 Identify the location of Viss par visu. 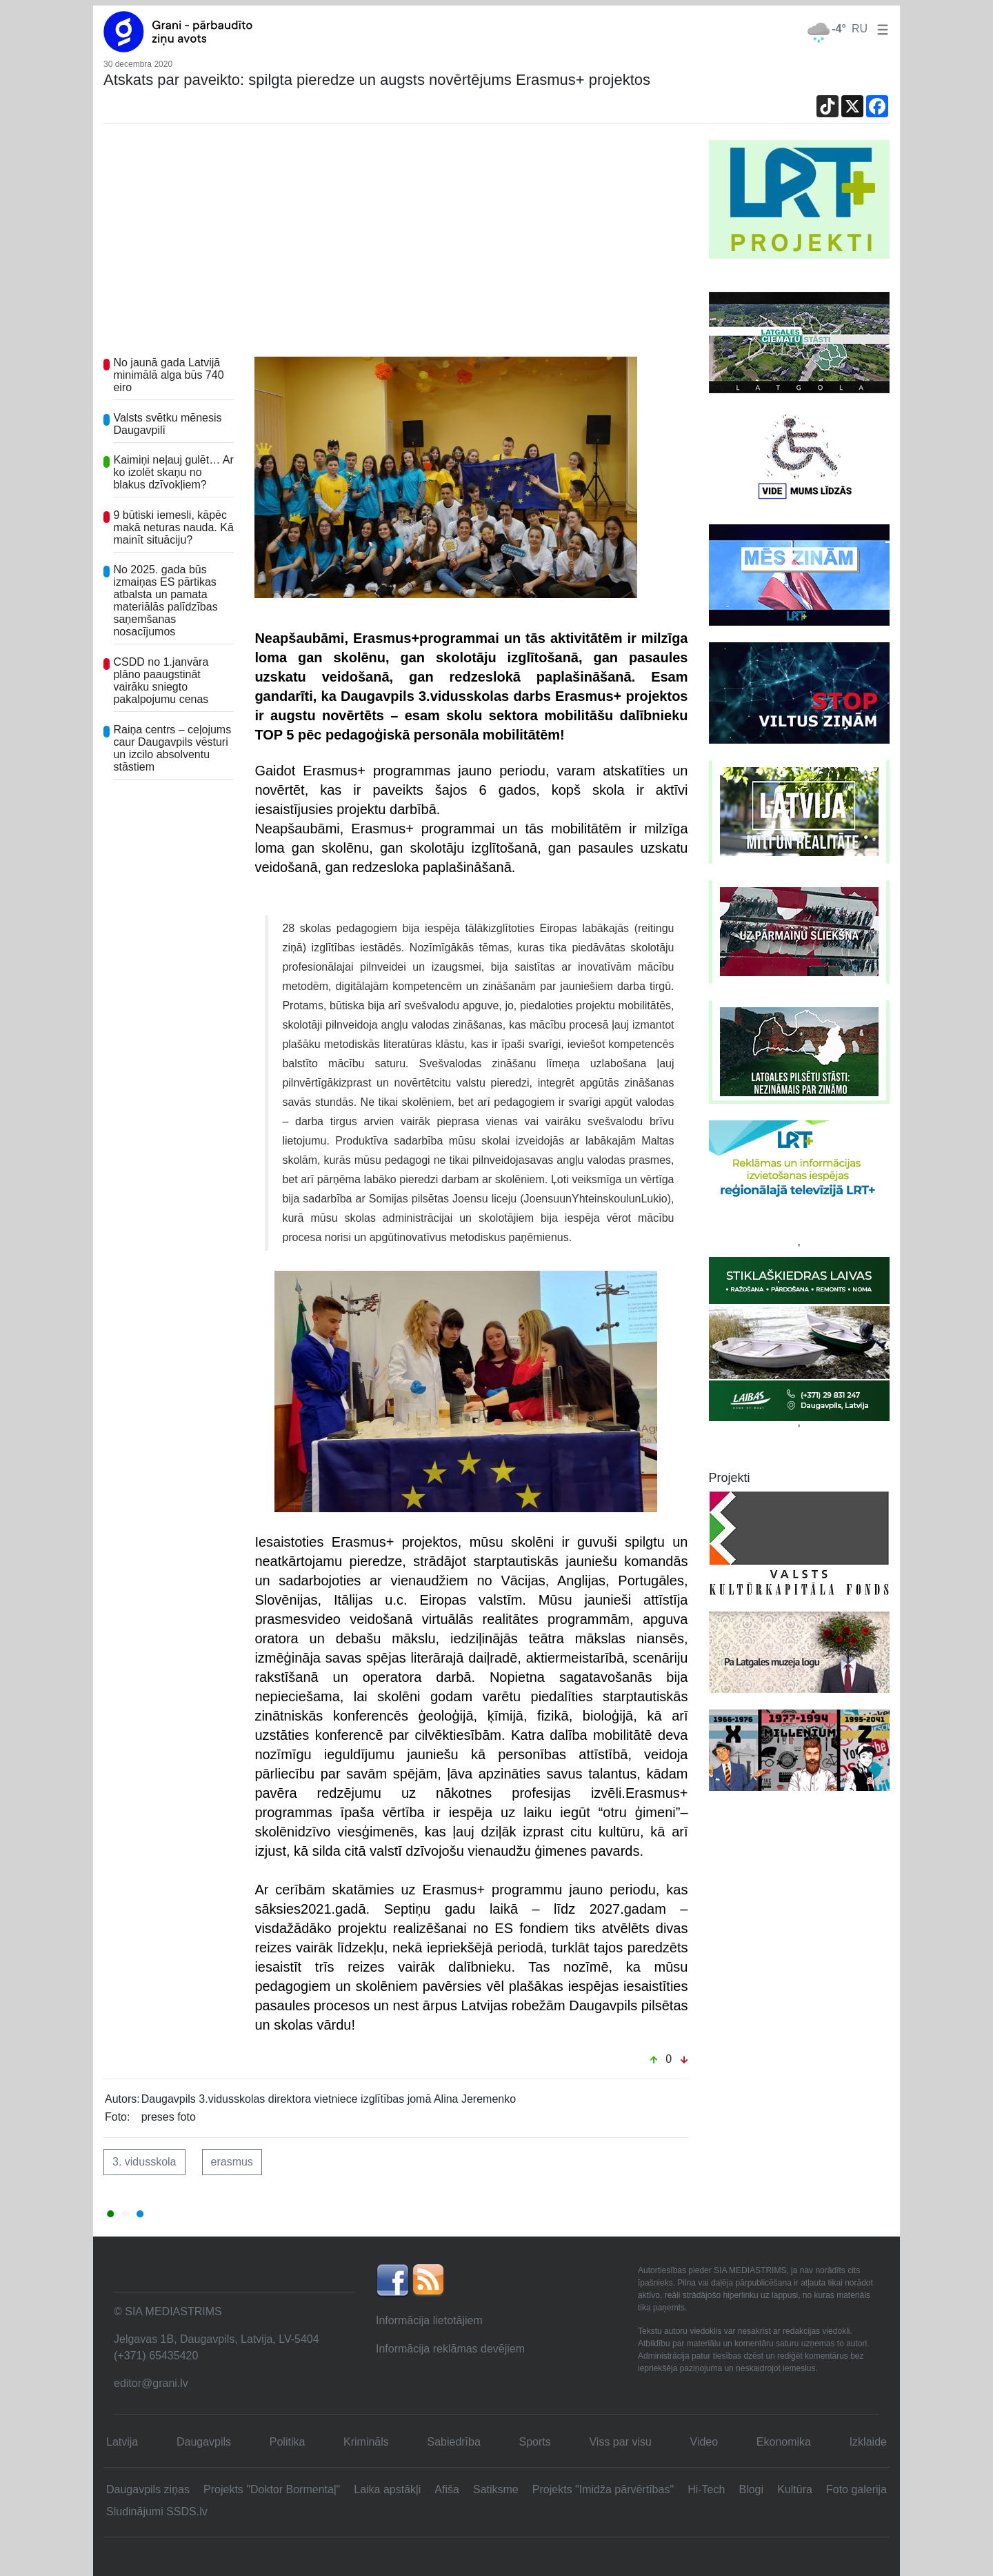
(620, 2442).